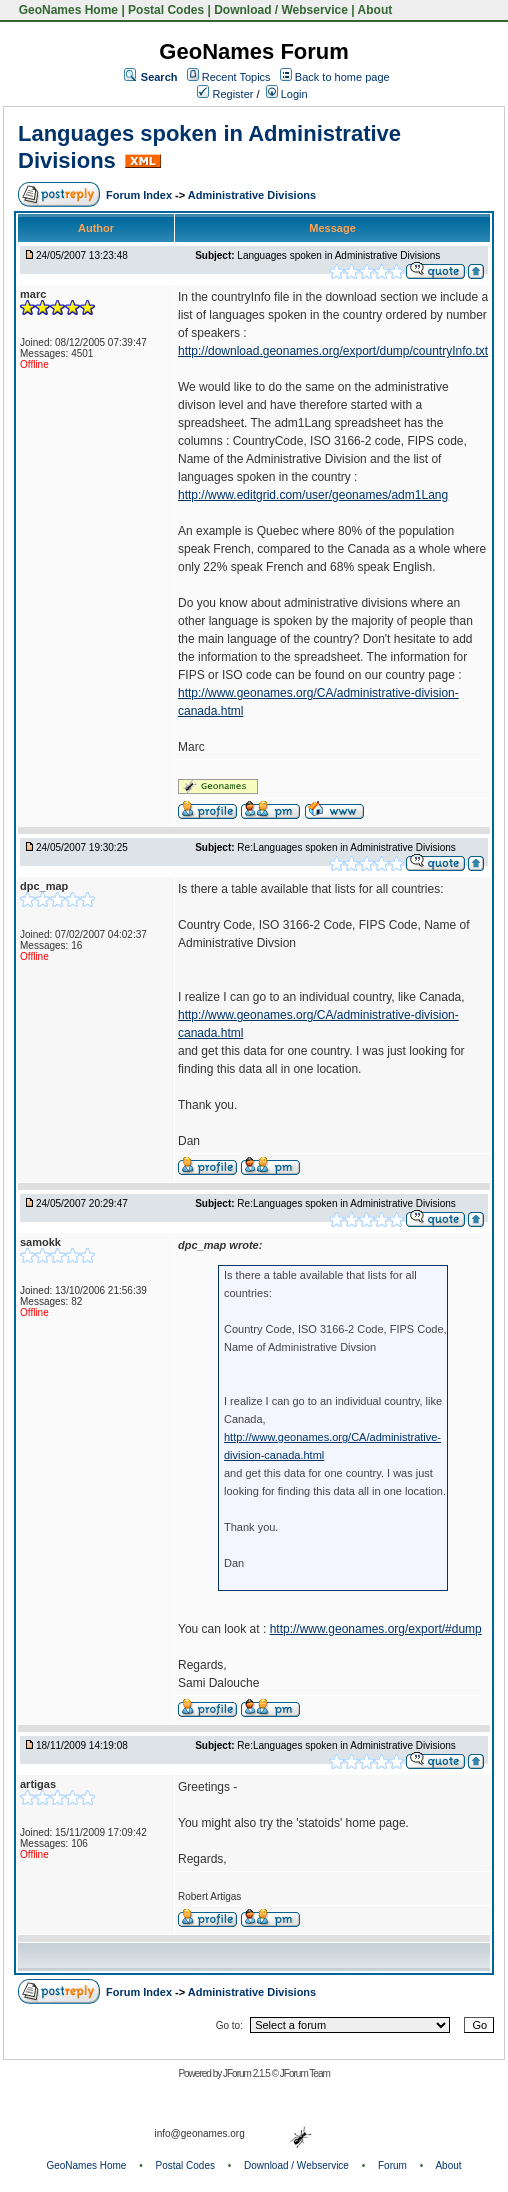 The height and width of the screenshot is (2192, 508). What do you see at coordinates (236, 77) in the screenshot?
I see `Recent Topics` at bounding box center [236, 77].